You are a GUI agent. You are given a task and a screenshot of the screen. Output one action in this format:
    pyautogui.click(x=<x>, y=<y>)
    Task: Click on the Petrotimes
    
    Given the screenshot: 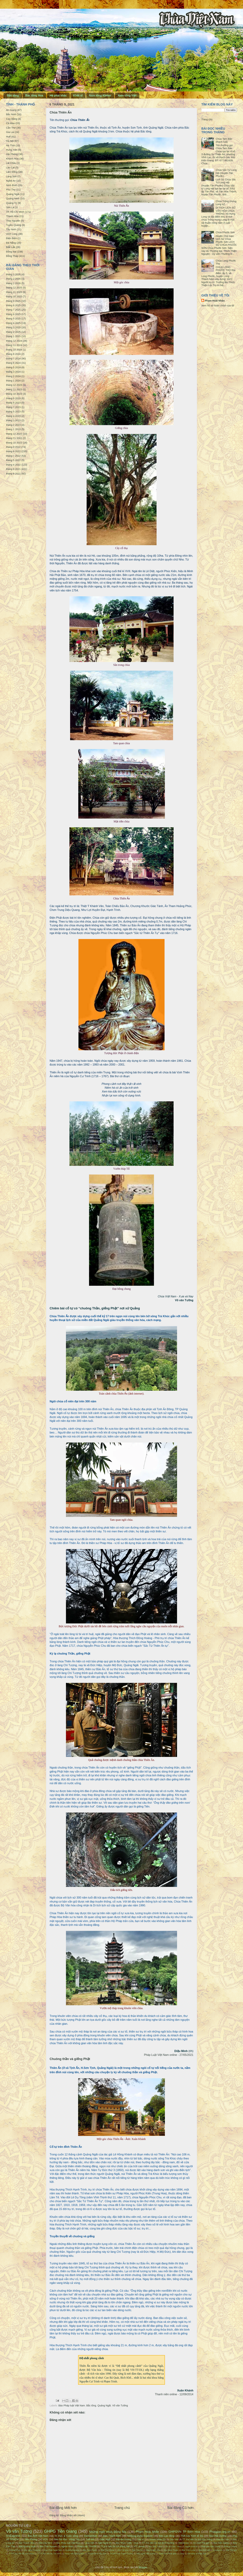 What is the action you would take?
    pyautogui.click(x=183, y=2543)
    